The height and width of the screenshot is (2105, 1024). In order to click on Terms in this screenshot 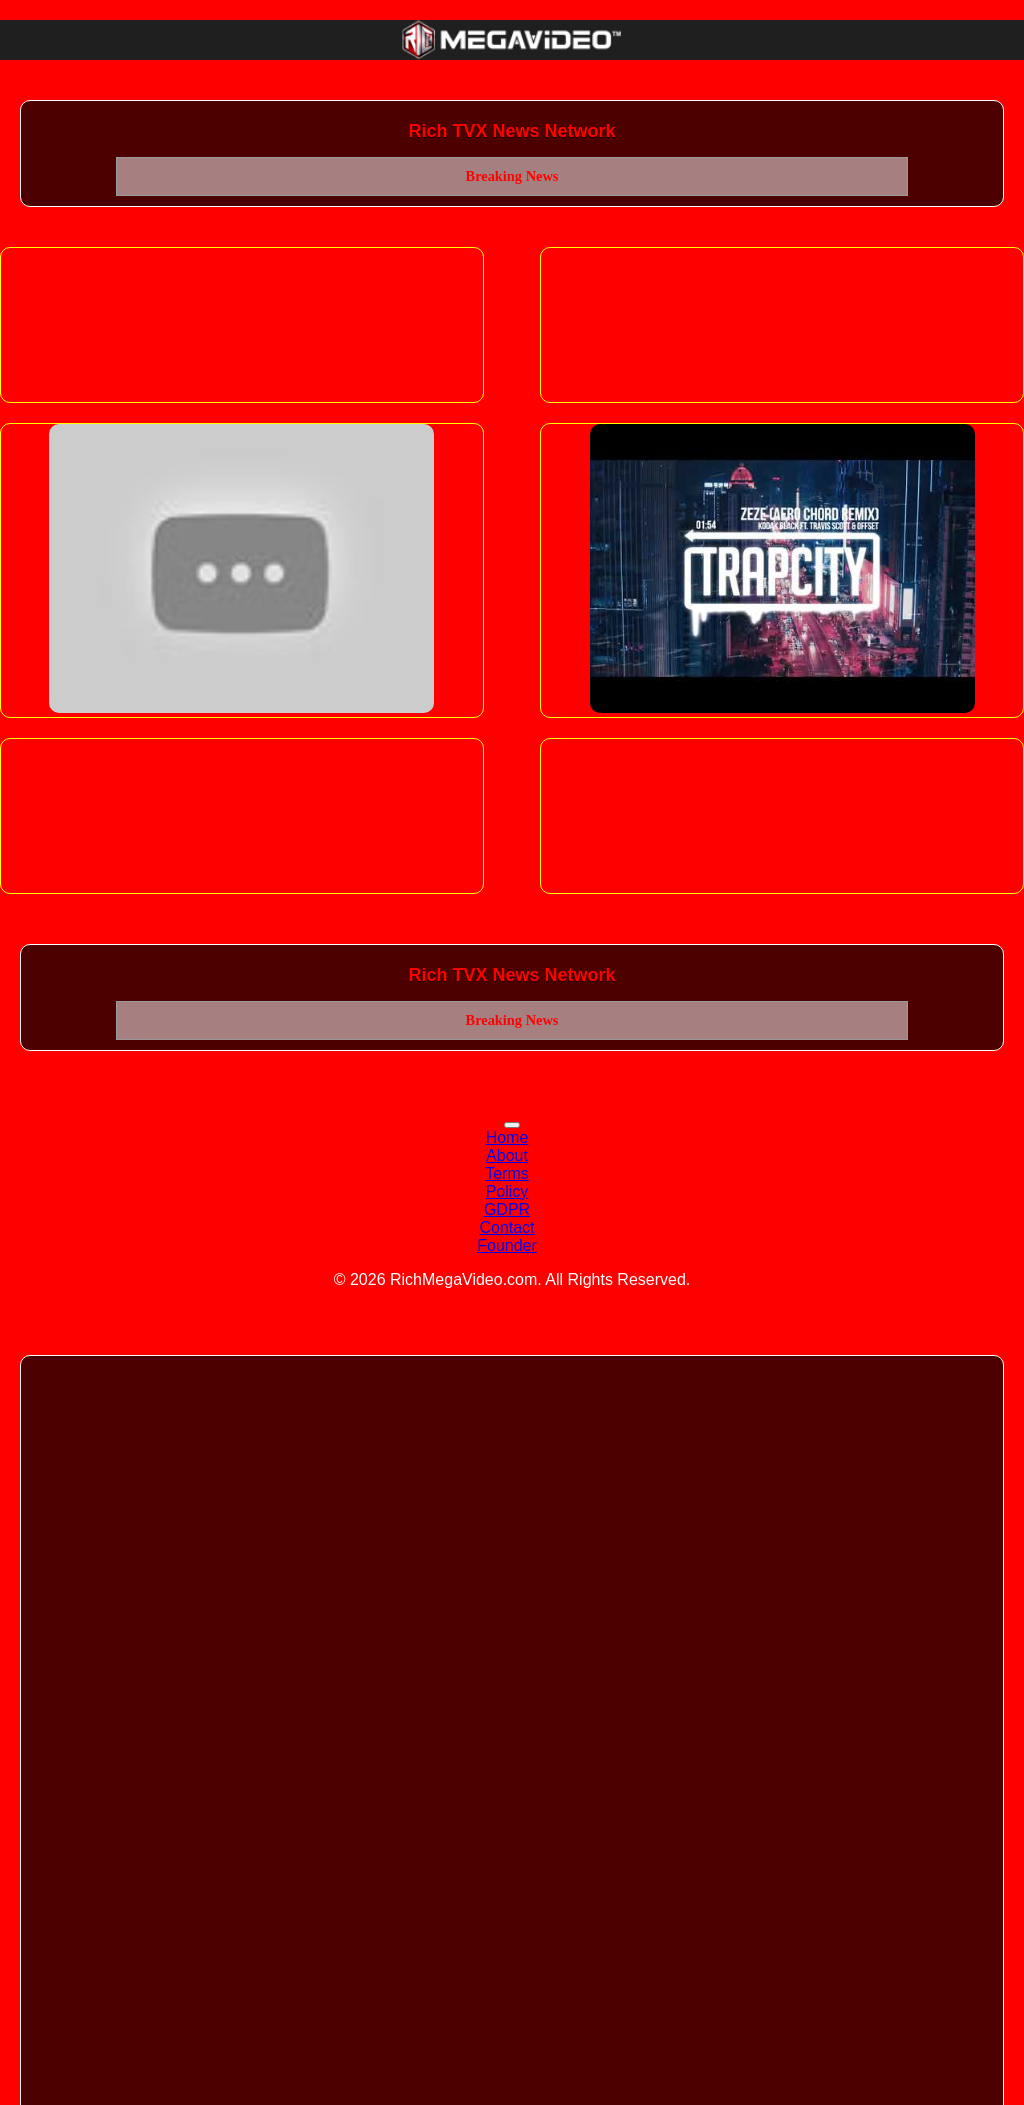, I will do `click(507, 1173)`.